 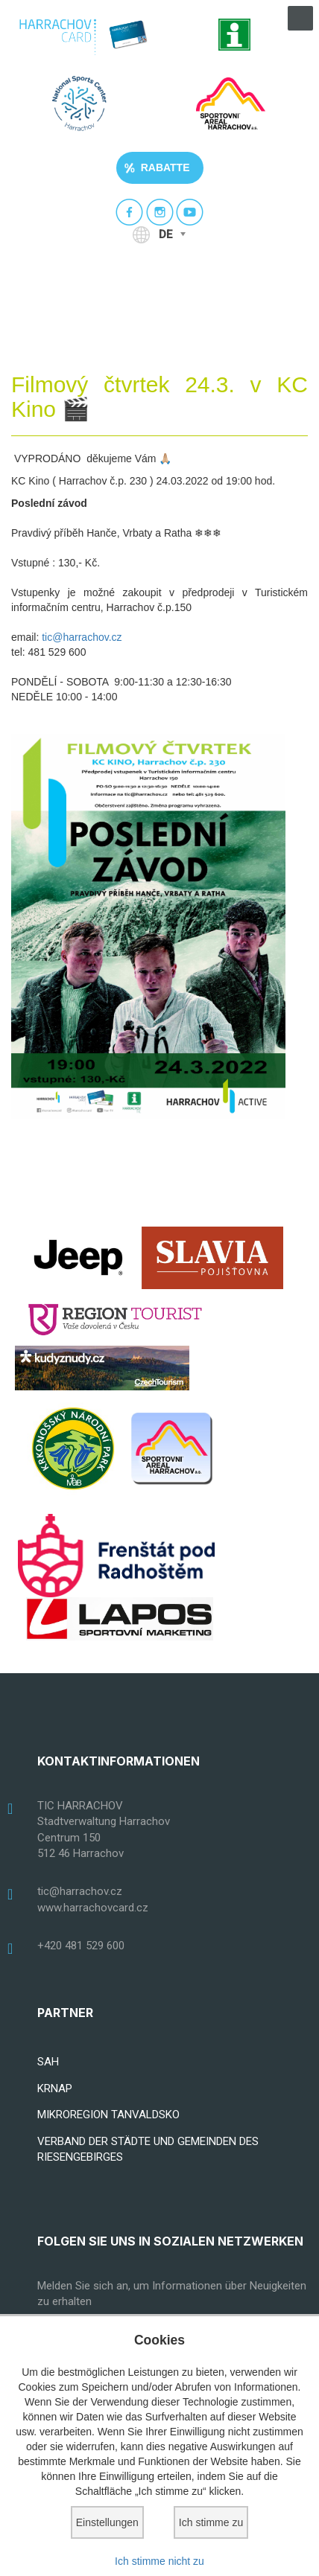 I want to click on VERBAND DER STÄDTE UND GEMEINDEN DES RIESENGEBIRGES, so click(x=148, y=2149).